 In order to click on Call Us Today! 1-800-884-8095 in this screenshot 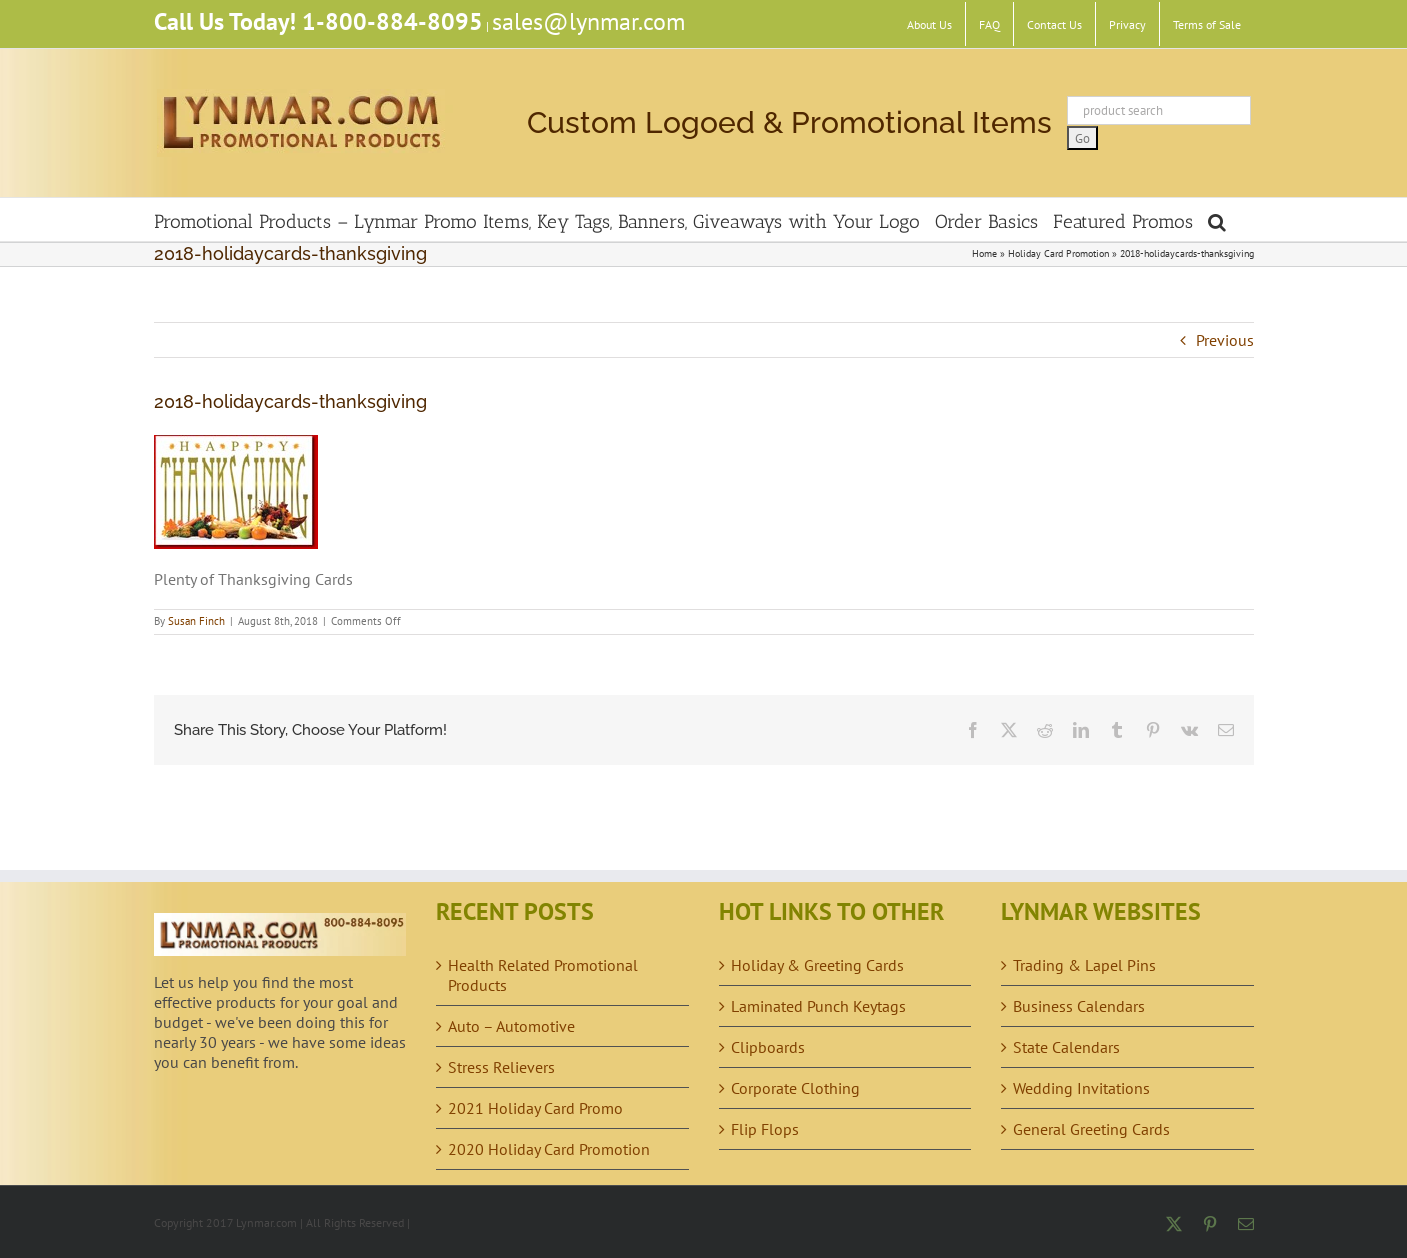, I will do `click(318, 21)`.